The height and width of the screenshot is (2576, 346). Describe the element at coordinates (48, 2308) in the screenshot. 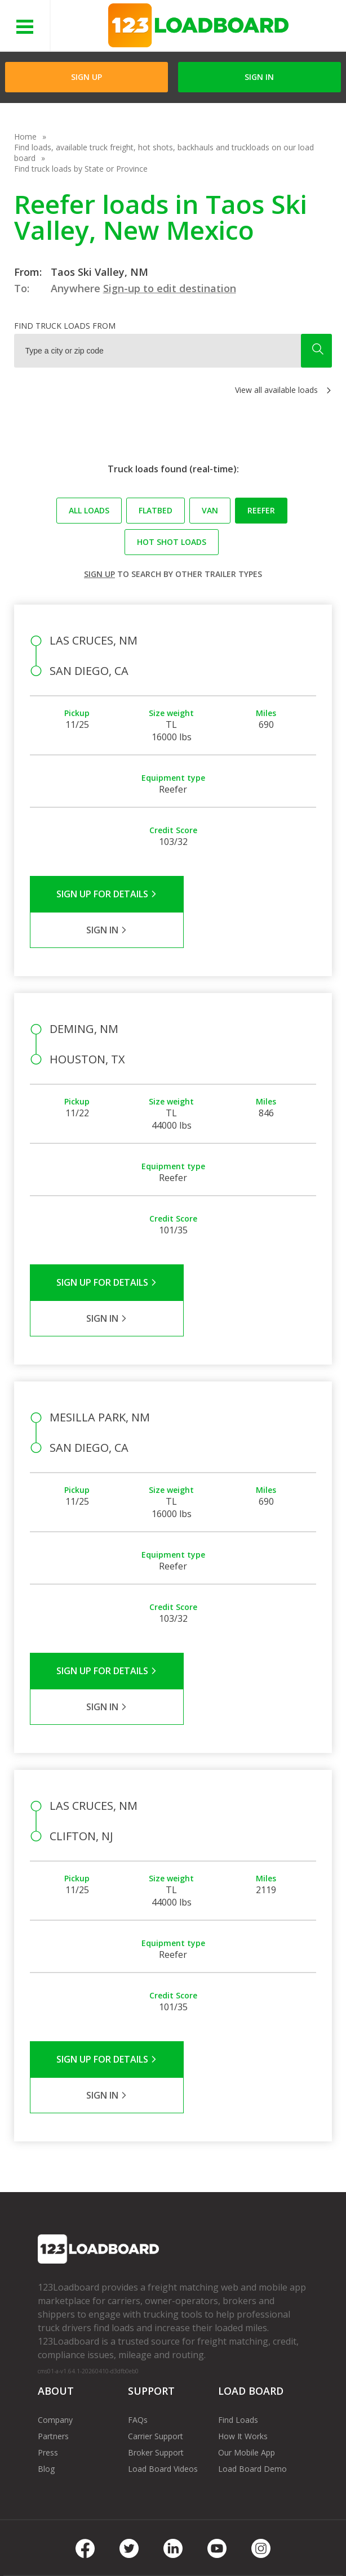

I see `Press` at that location.